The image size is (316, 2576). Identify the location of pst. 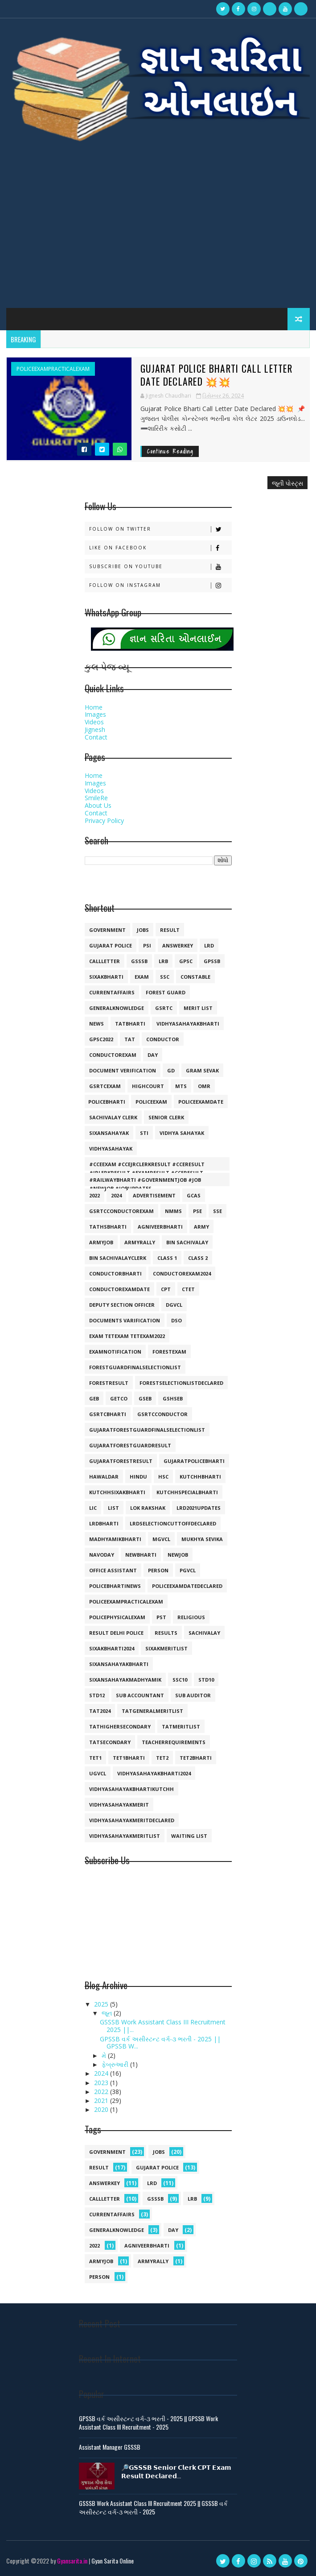
(161, 1617).